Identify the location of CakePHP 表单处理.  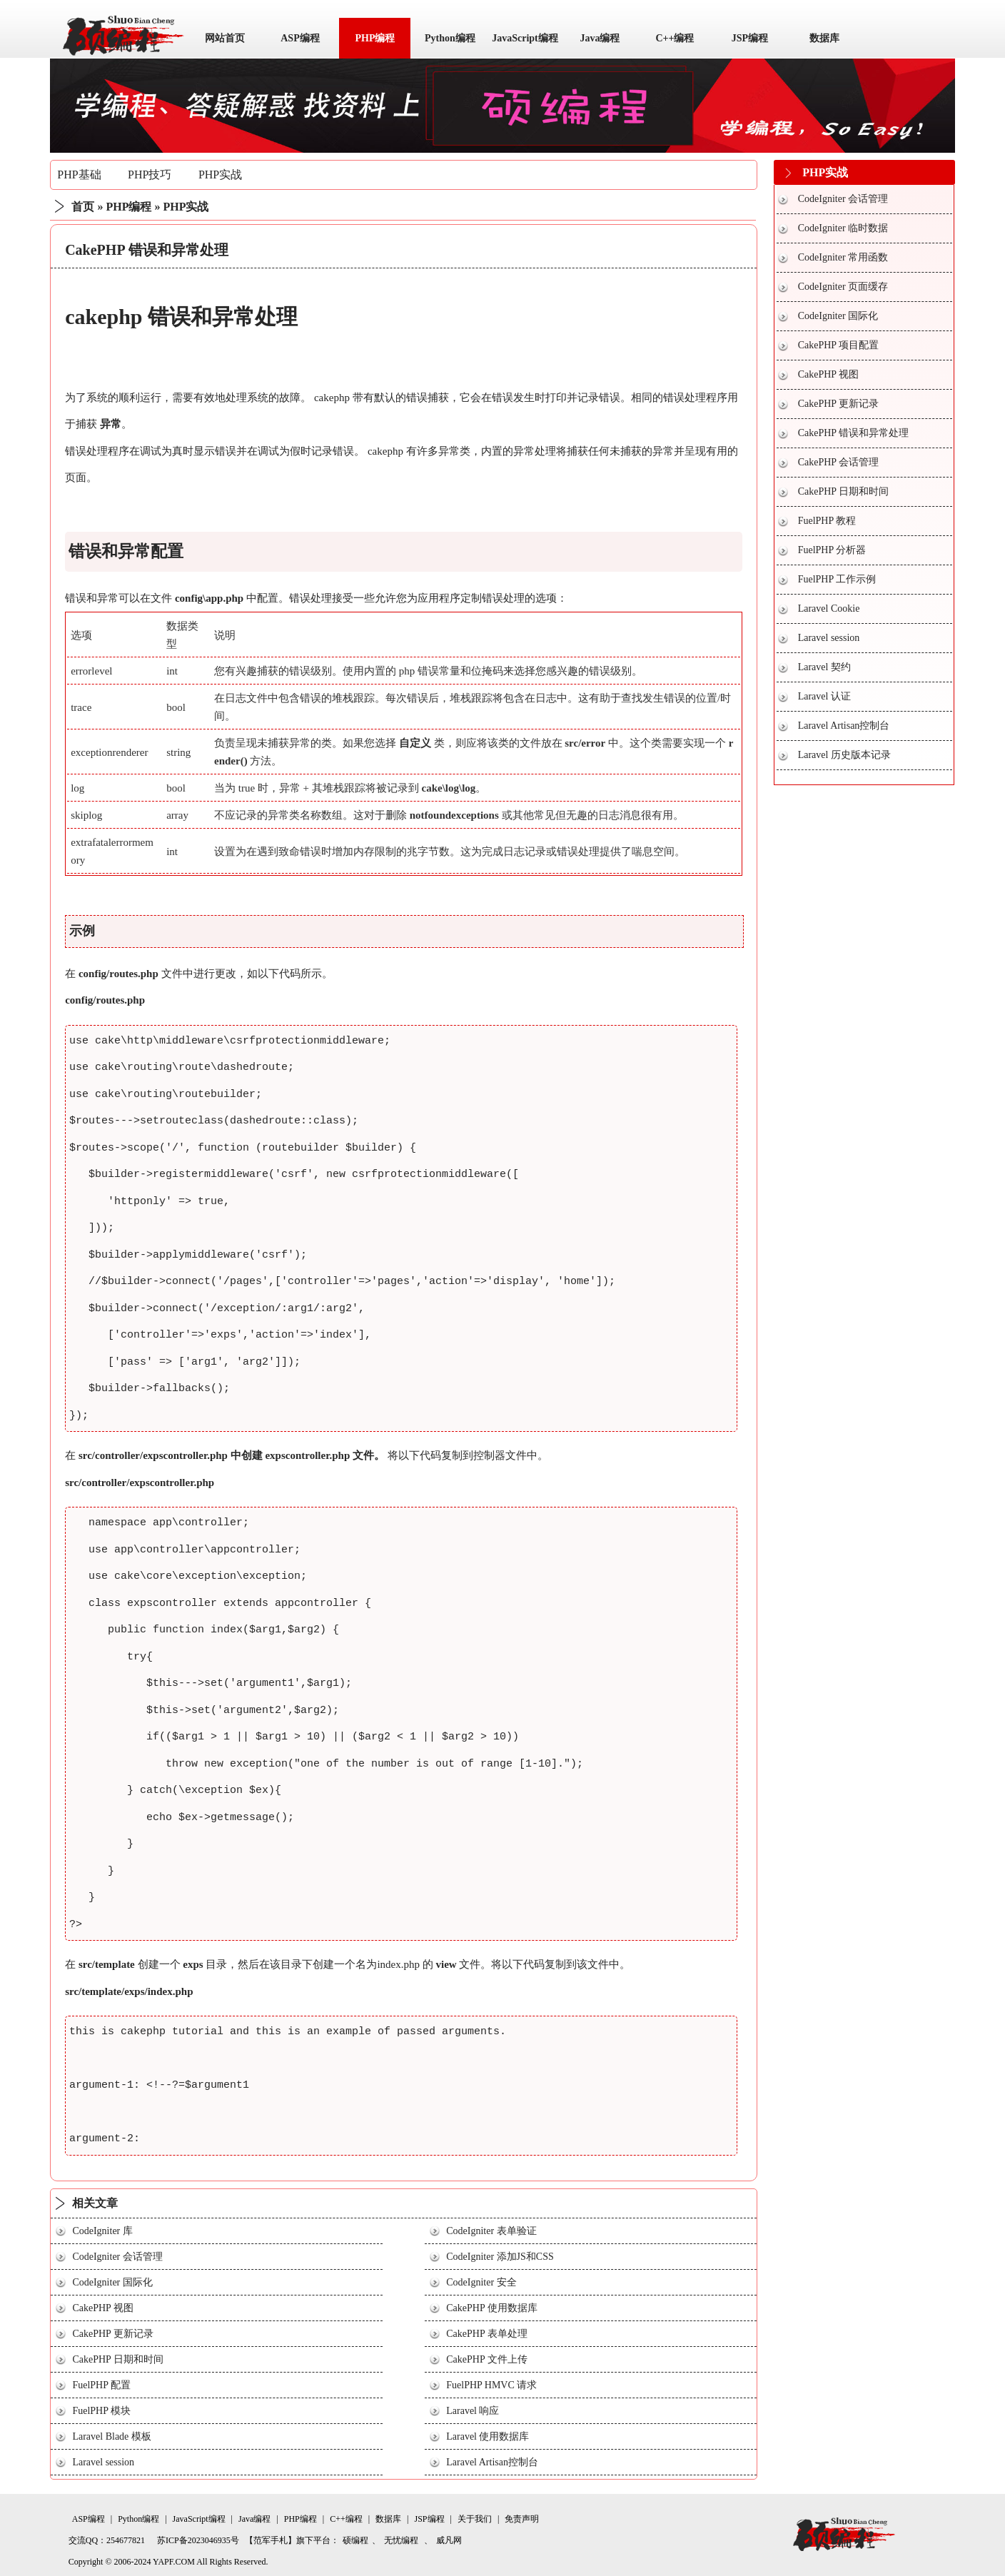
(486, 2333).